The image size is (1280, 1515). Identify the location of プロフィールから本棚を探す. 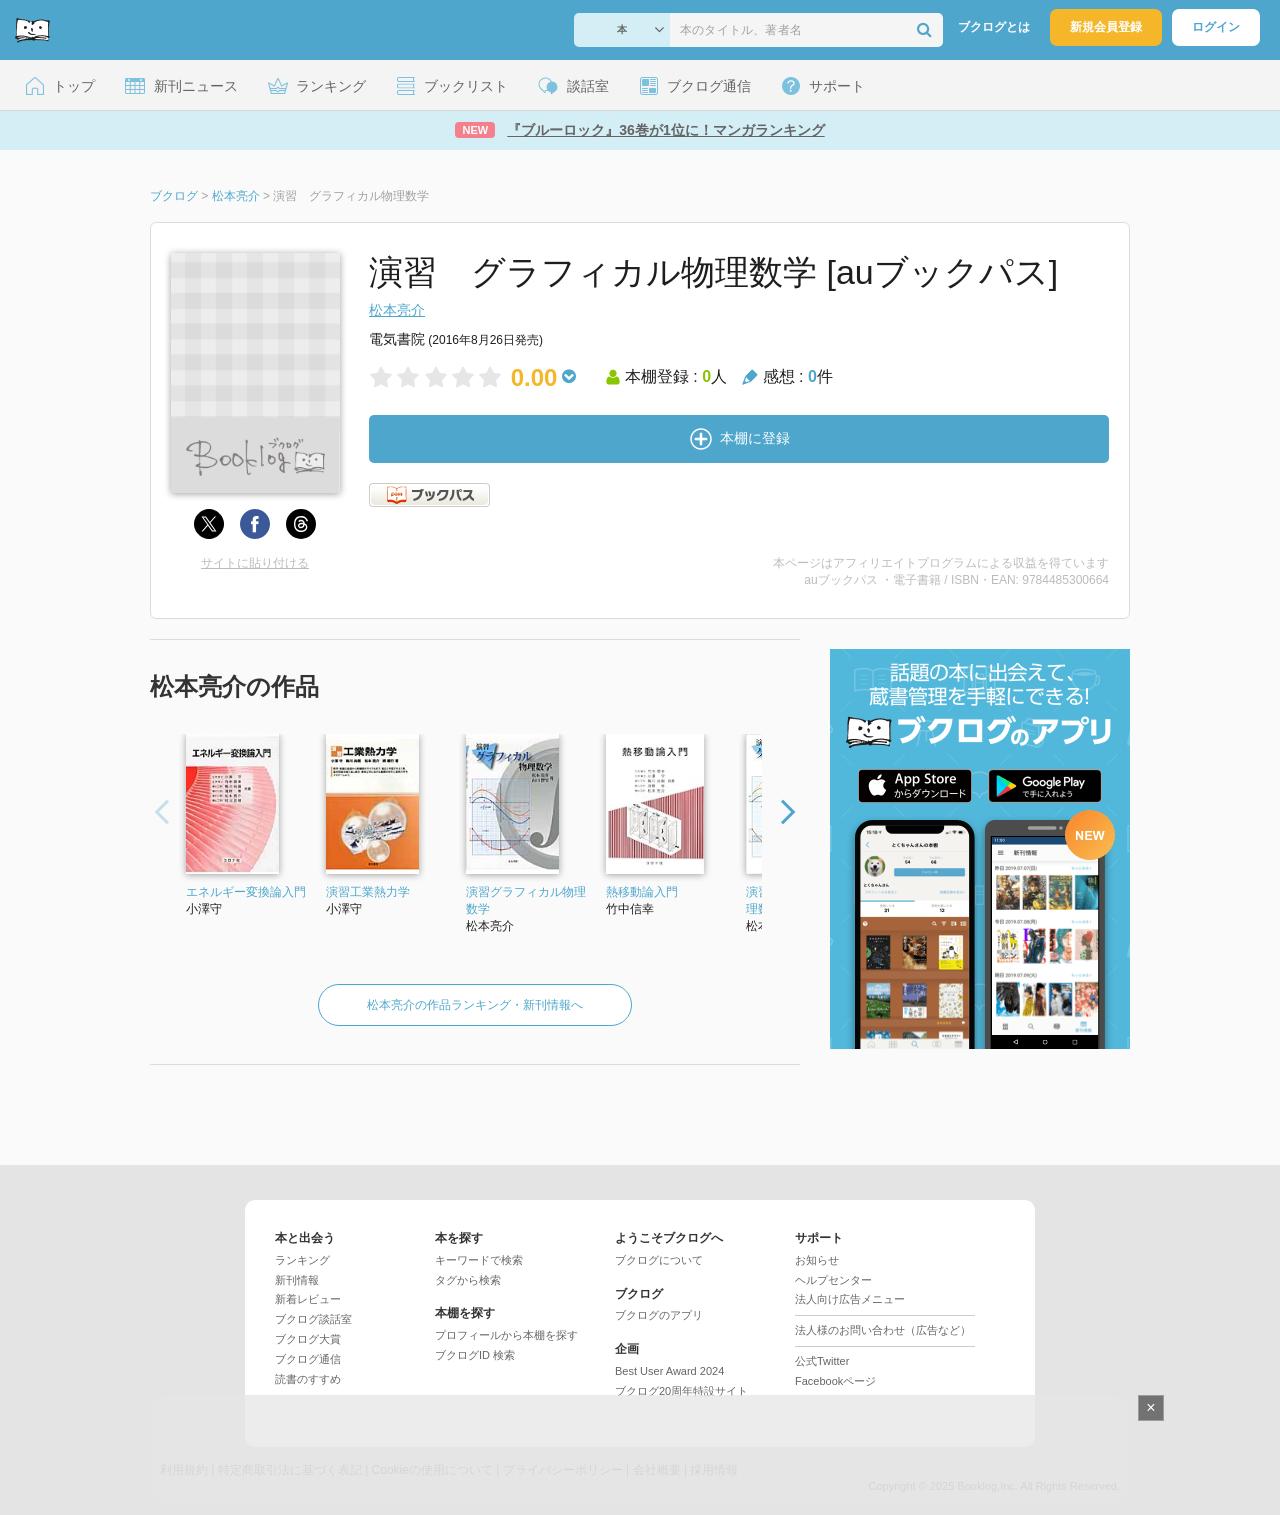
(506, 1335).